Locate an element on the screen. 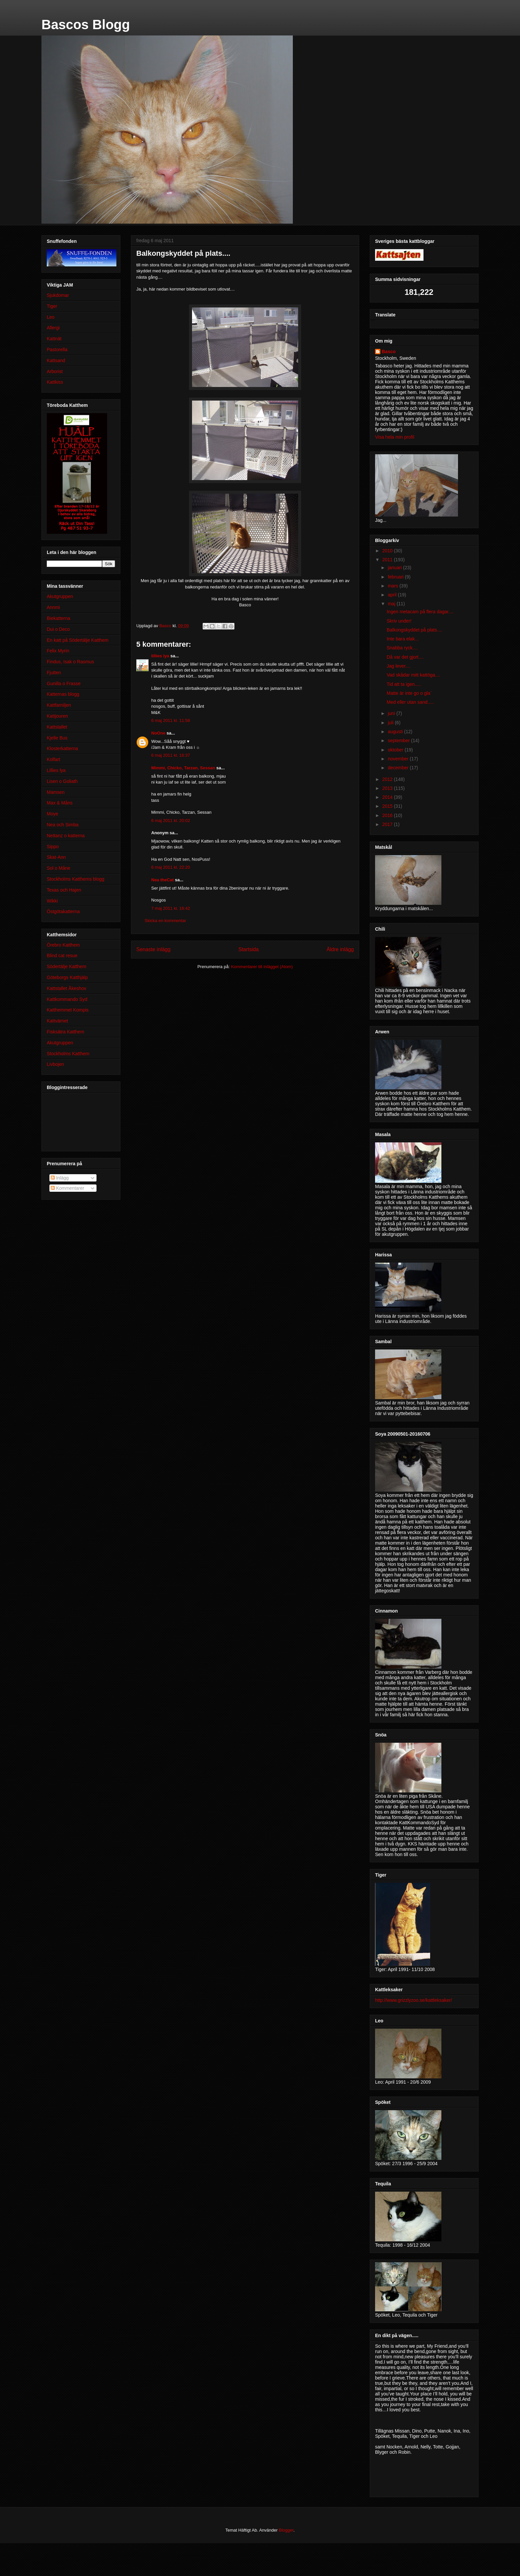  Felix Myrin is located at coordinates (58, 650).